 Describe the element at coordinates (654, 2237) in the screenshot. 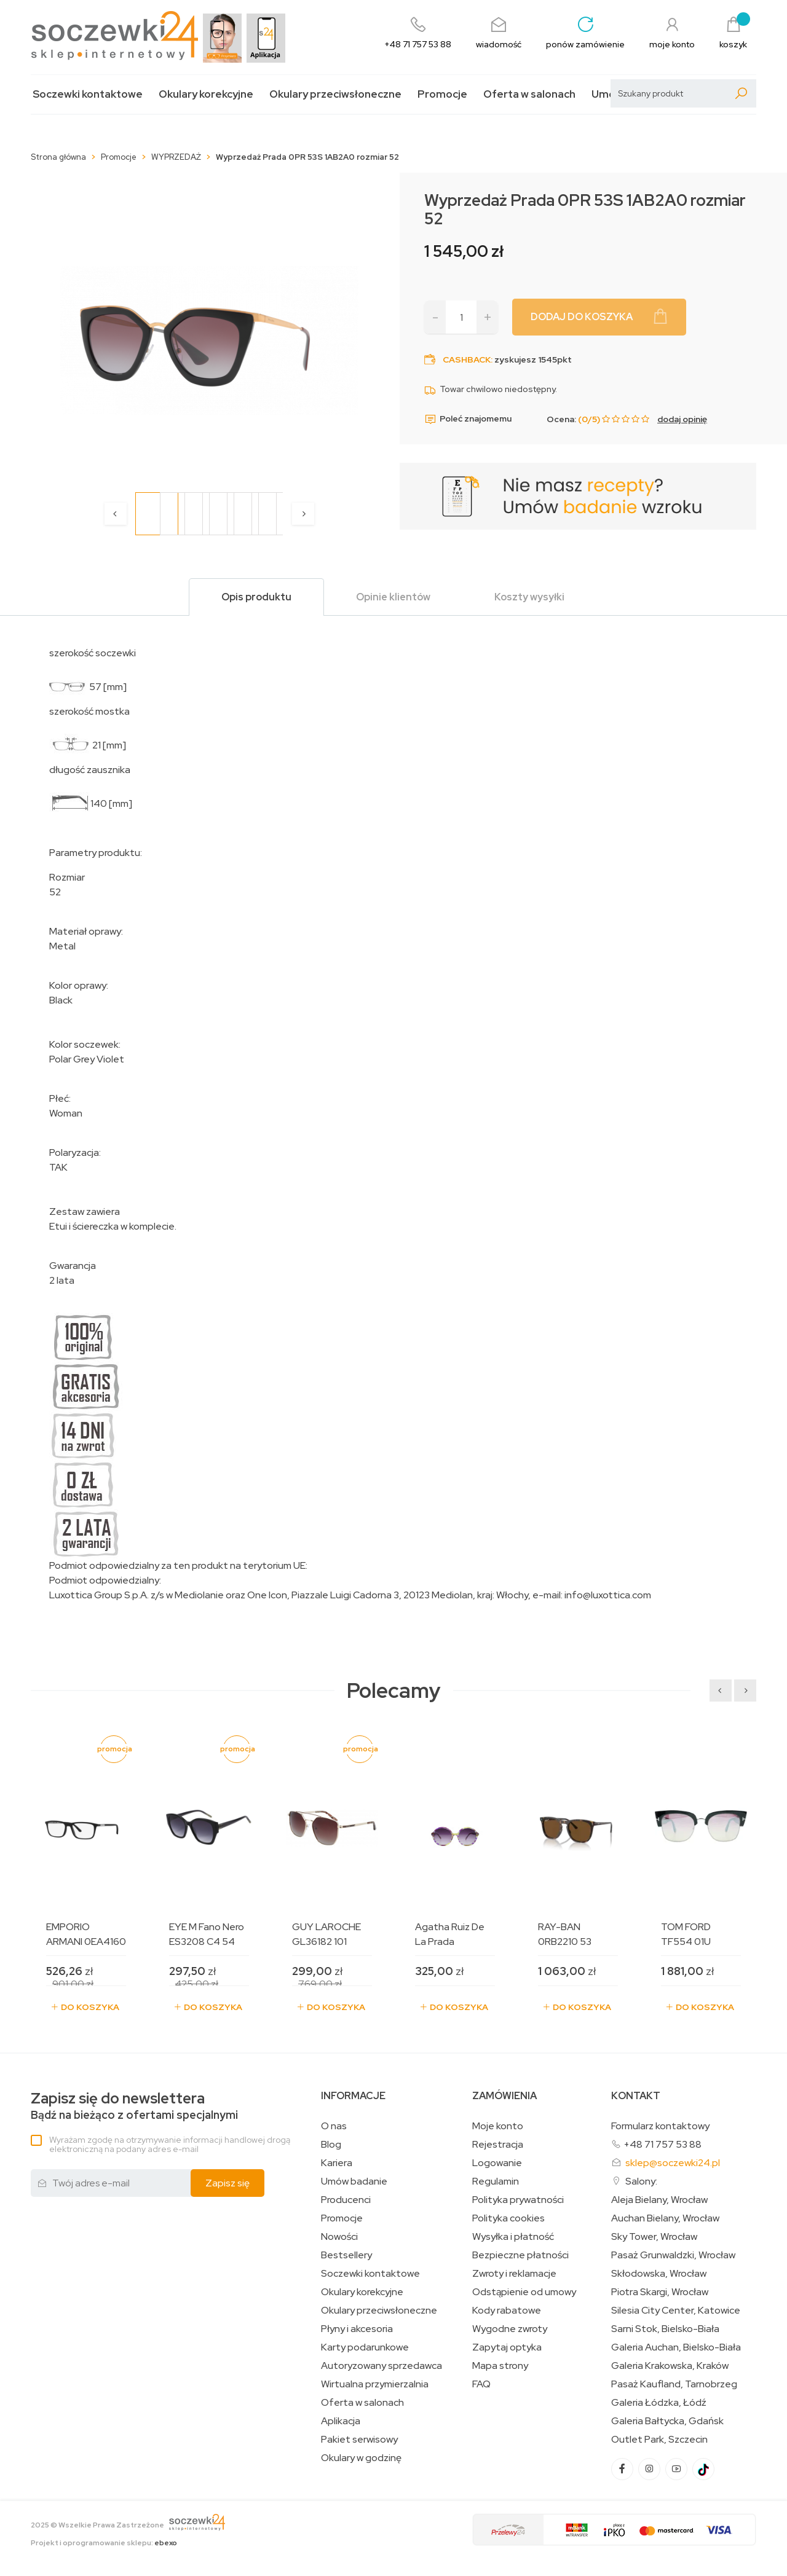

I see `Sky Tower, Wrocław` at that location.